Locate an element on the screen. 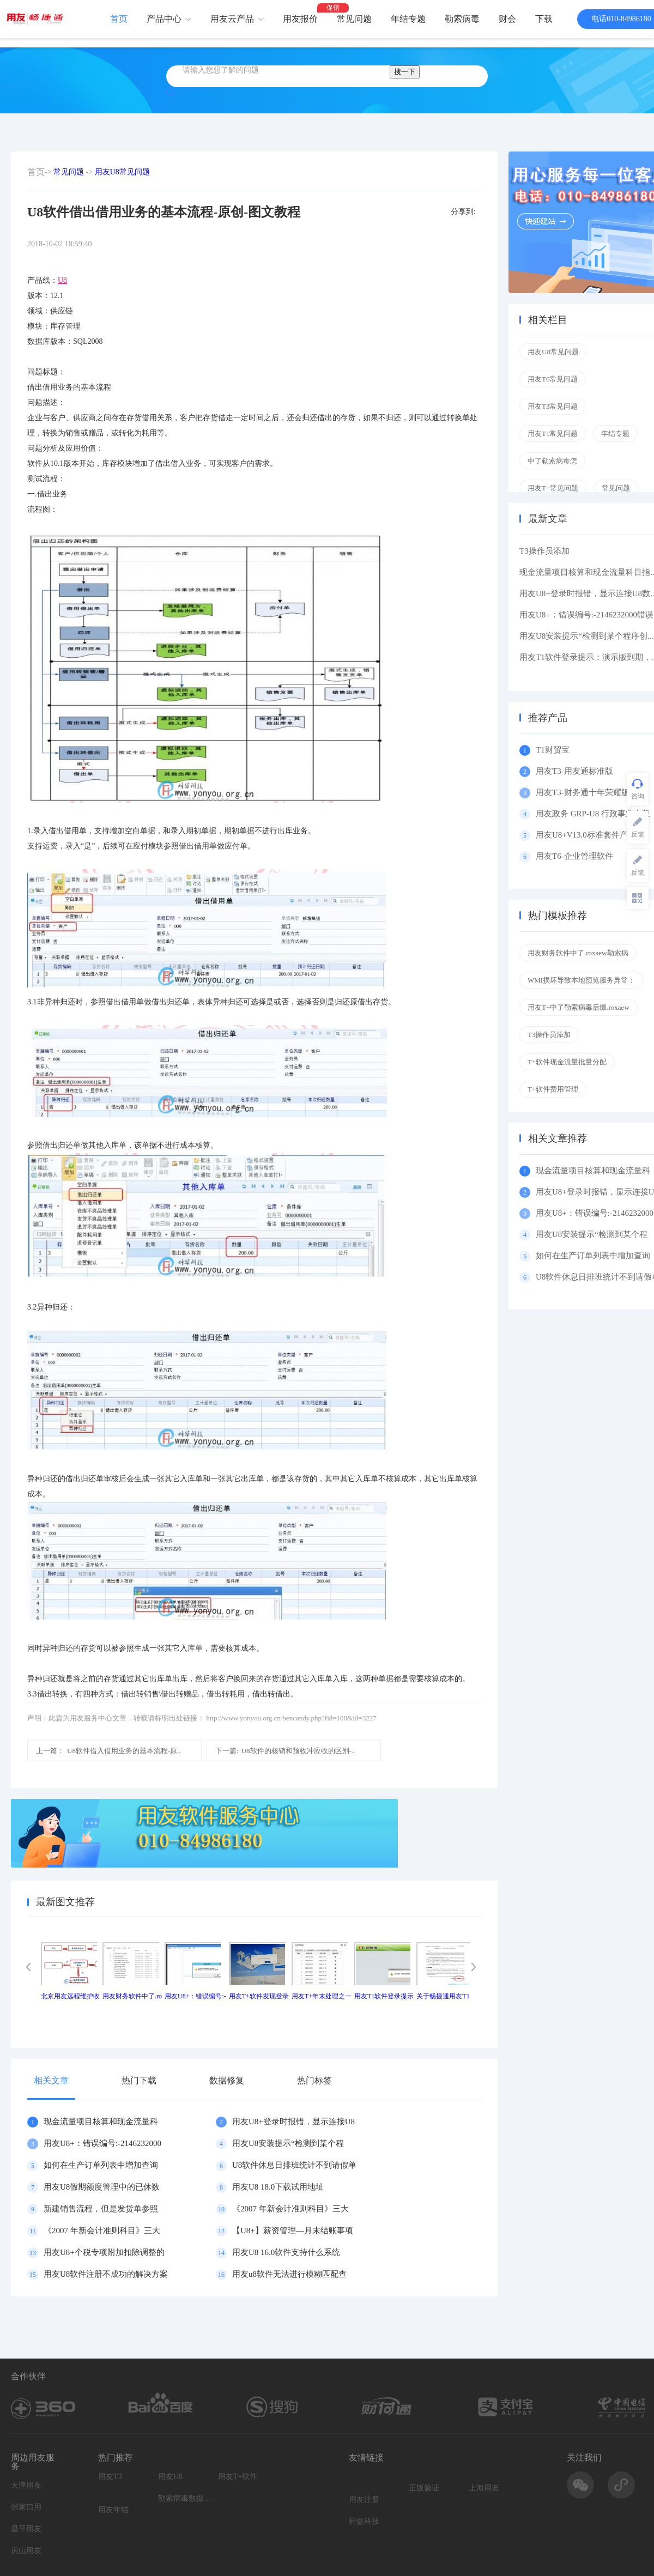 The width and height of the screenshot is (654, 2576). 用友T6-企业管理软件 is located at coordinates (574, 856).